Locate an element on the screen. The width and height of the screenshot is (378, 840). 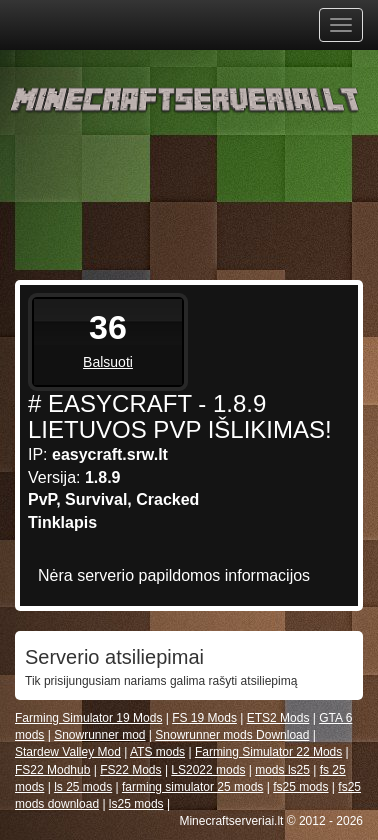
FS 19 Mods is located at coordinates (204, 718).